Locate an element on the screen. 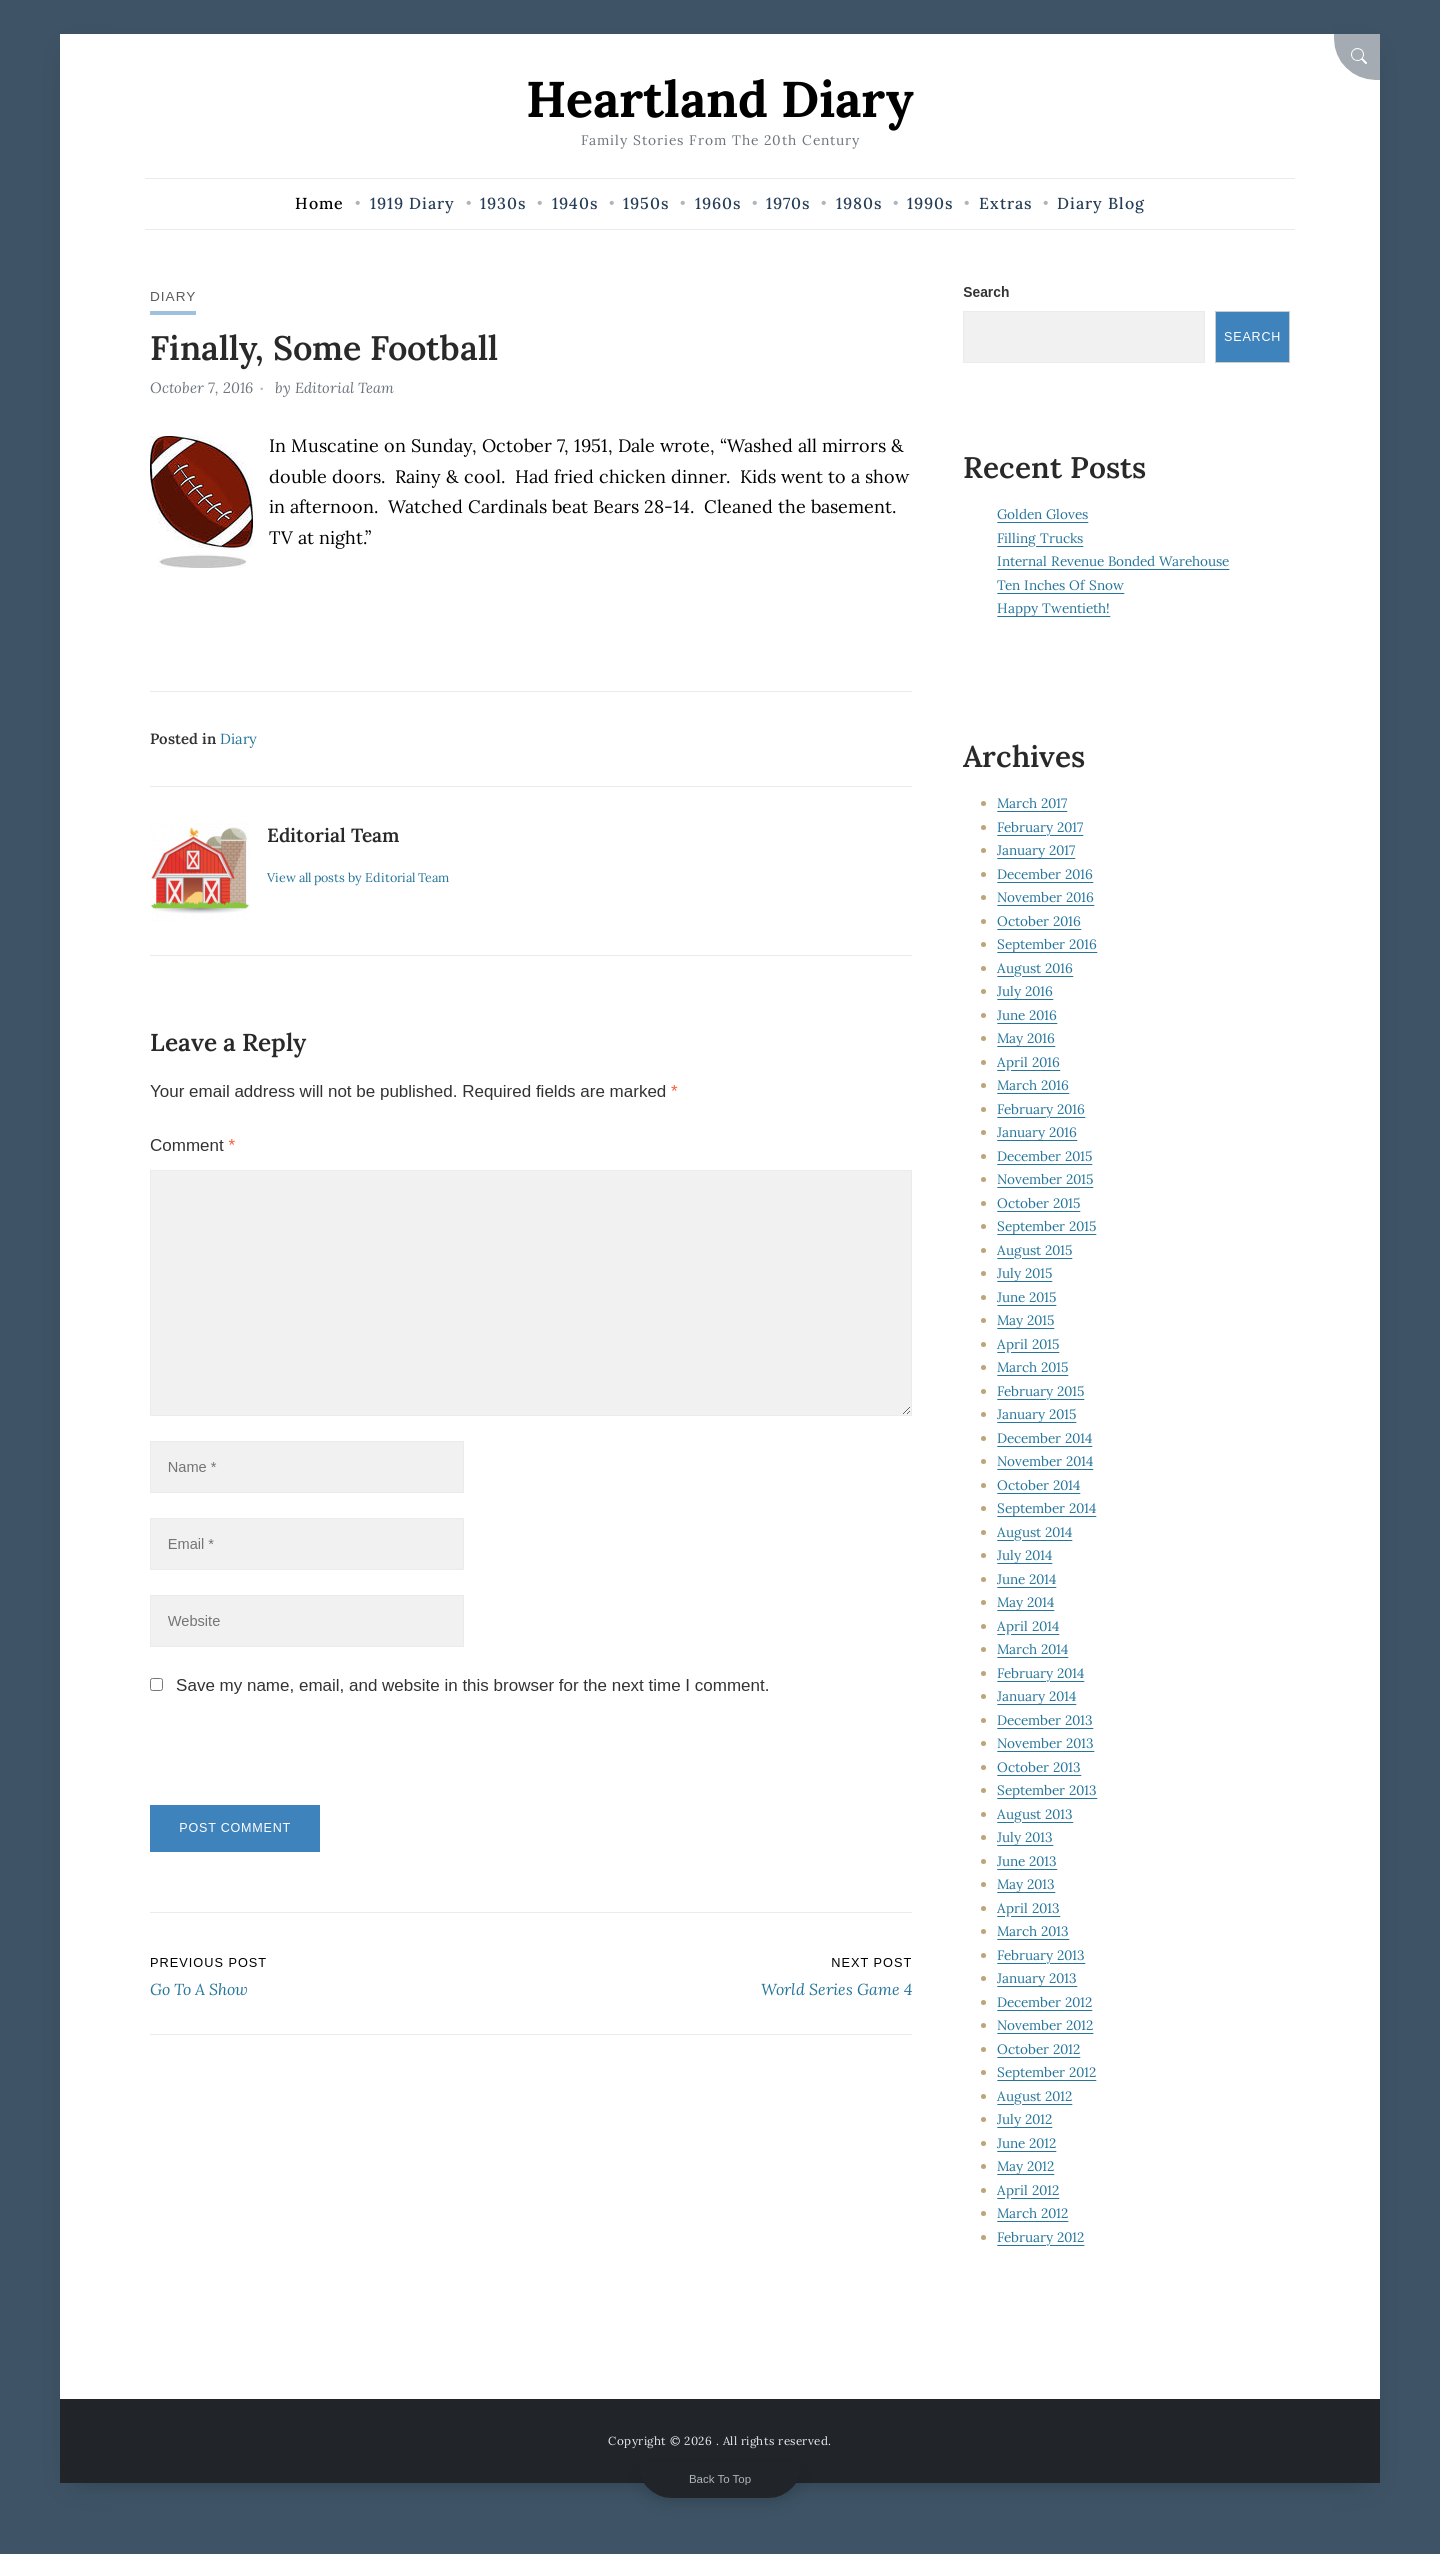  January 2016 is located at coordinates (1037, 1133).